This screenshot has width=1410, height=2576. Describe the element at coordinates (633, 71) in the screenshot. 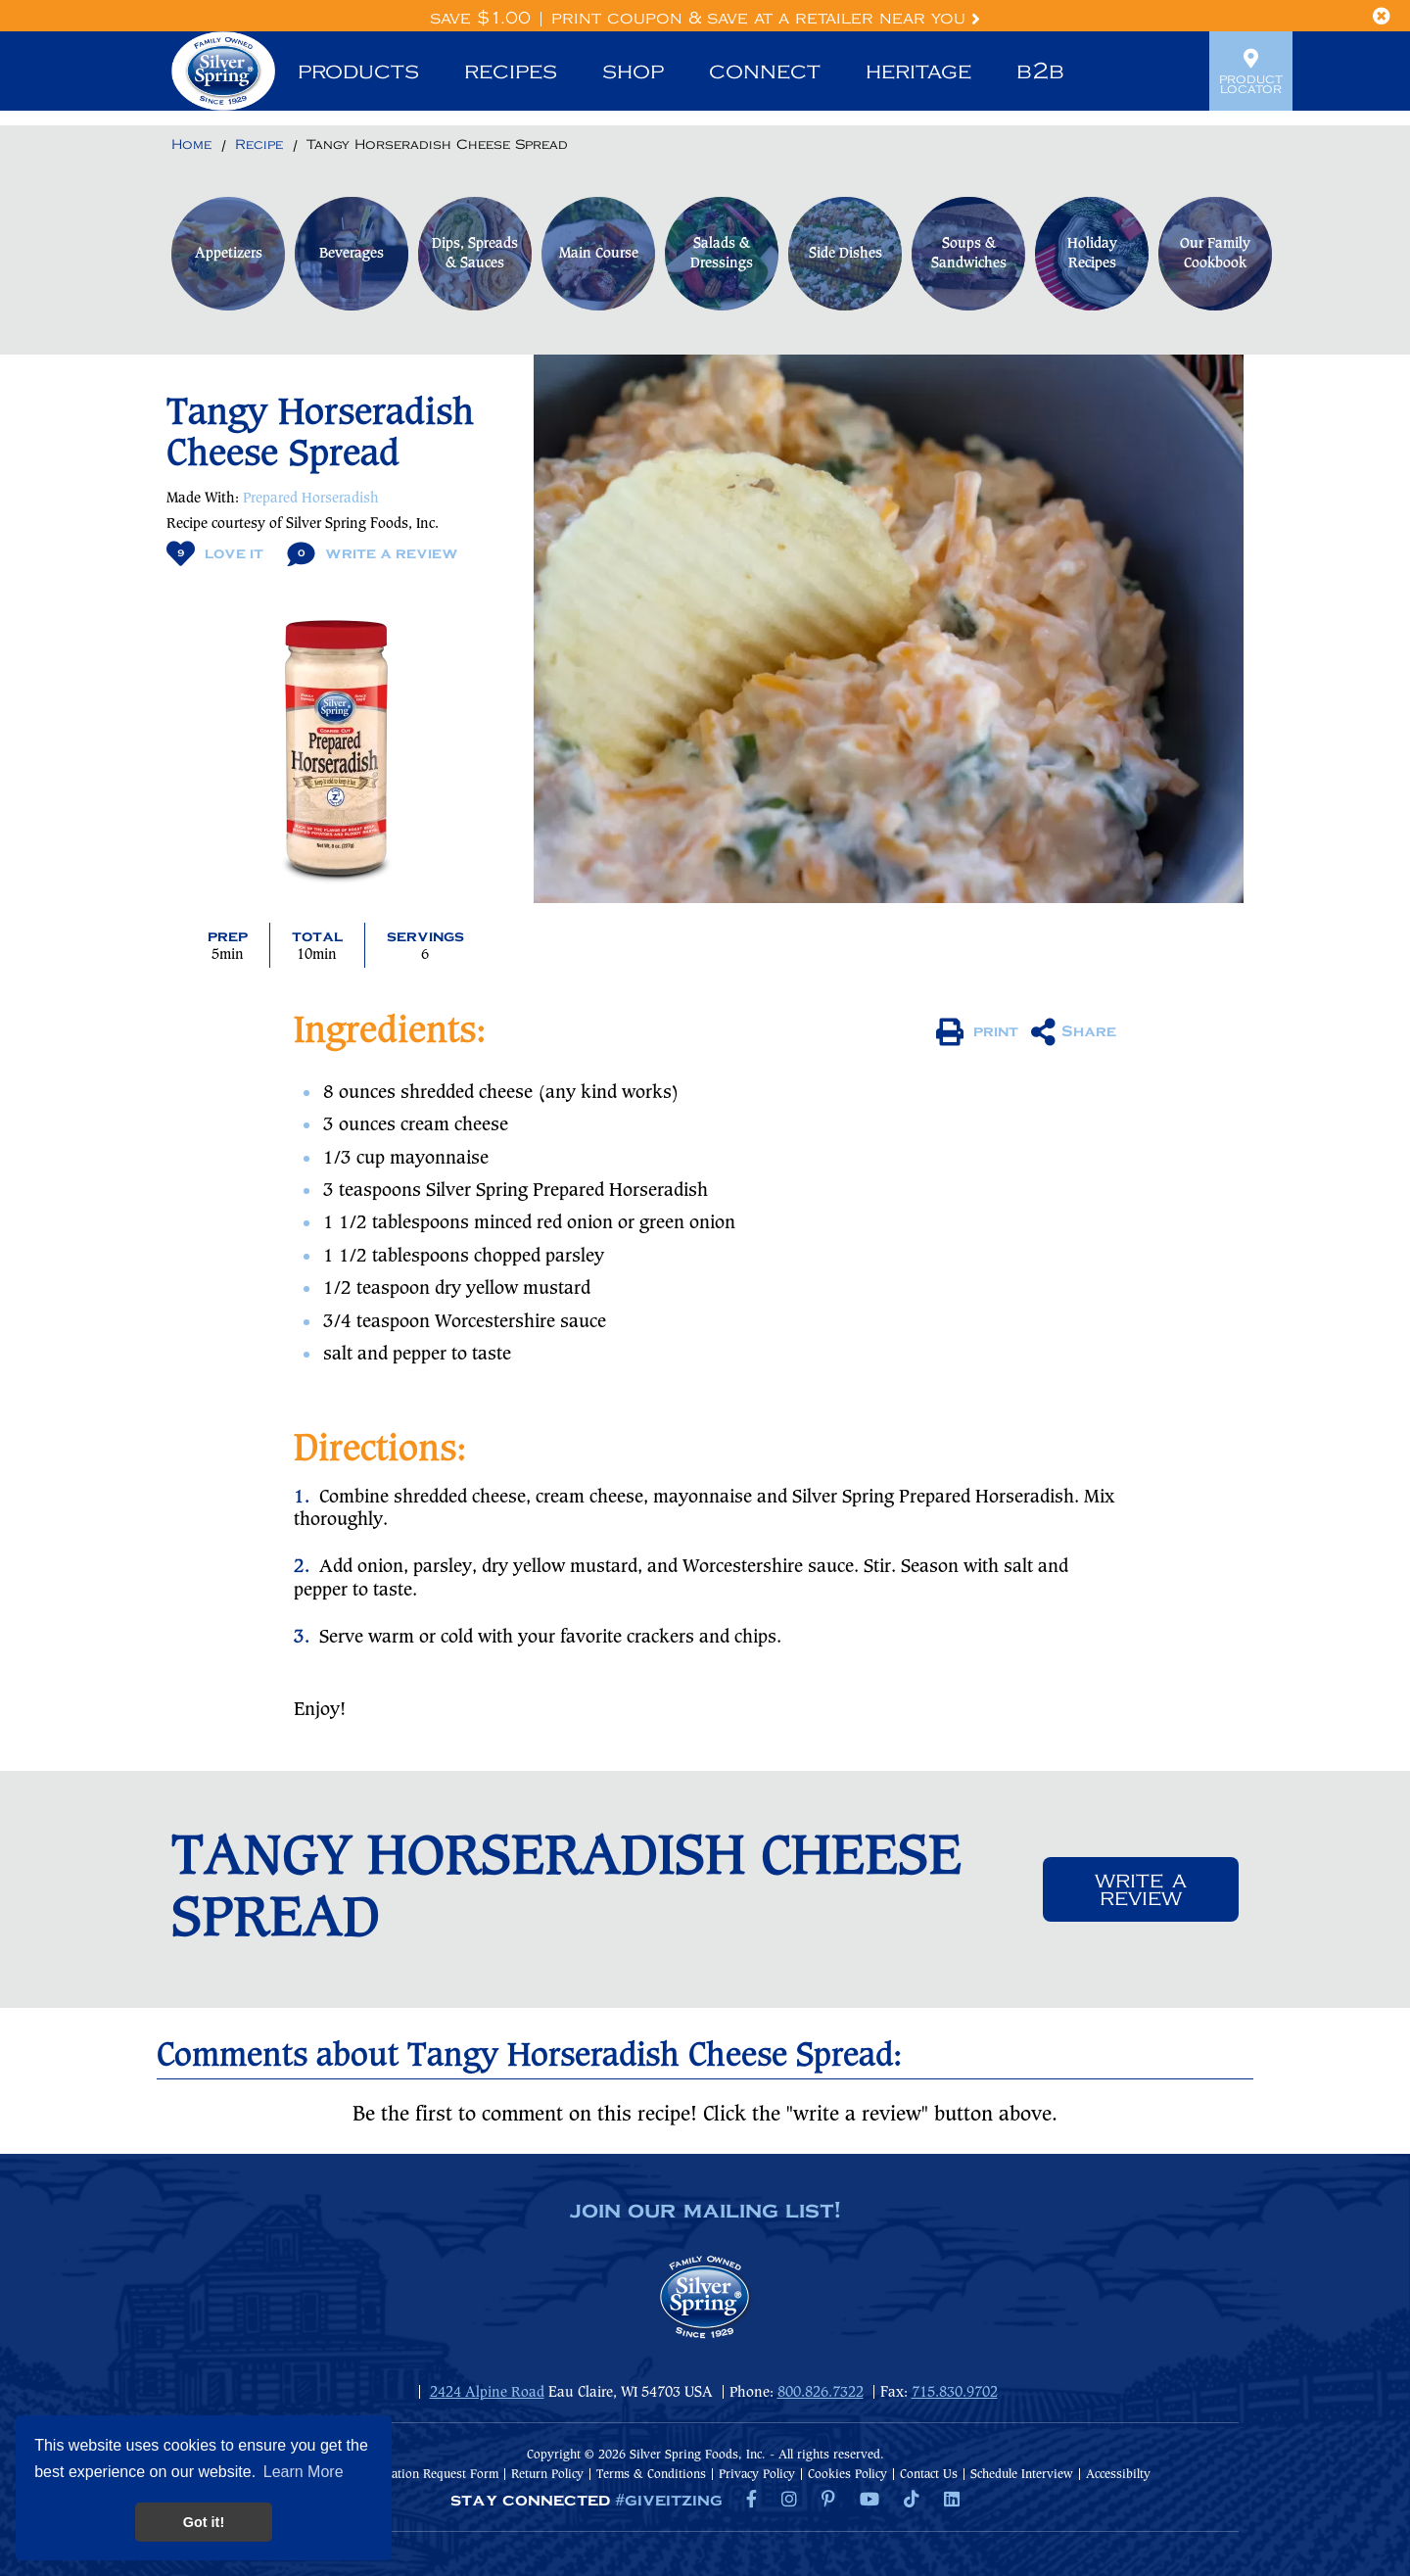

I see `Shop` at that location.